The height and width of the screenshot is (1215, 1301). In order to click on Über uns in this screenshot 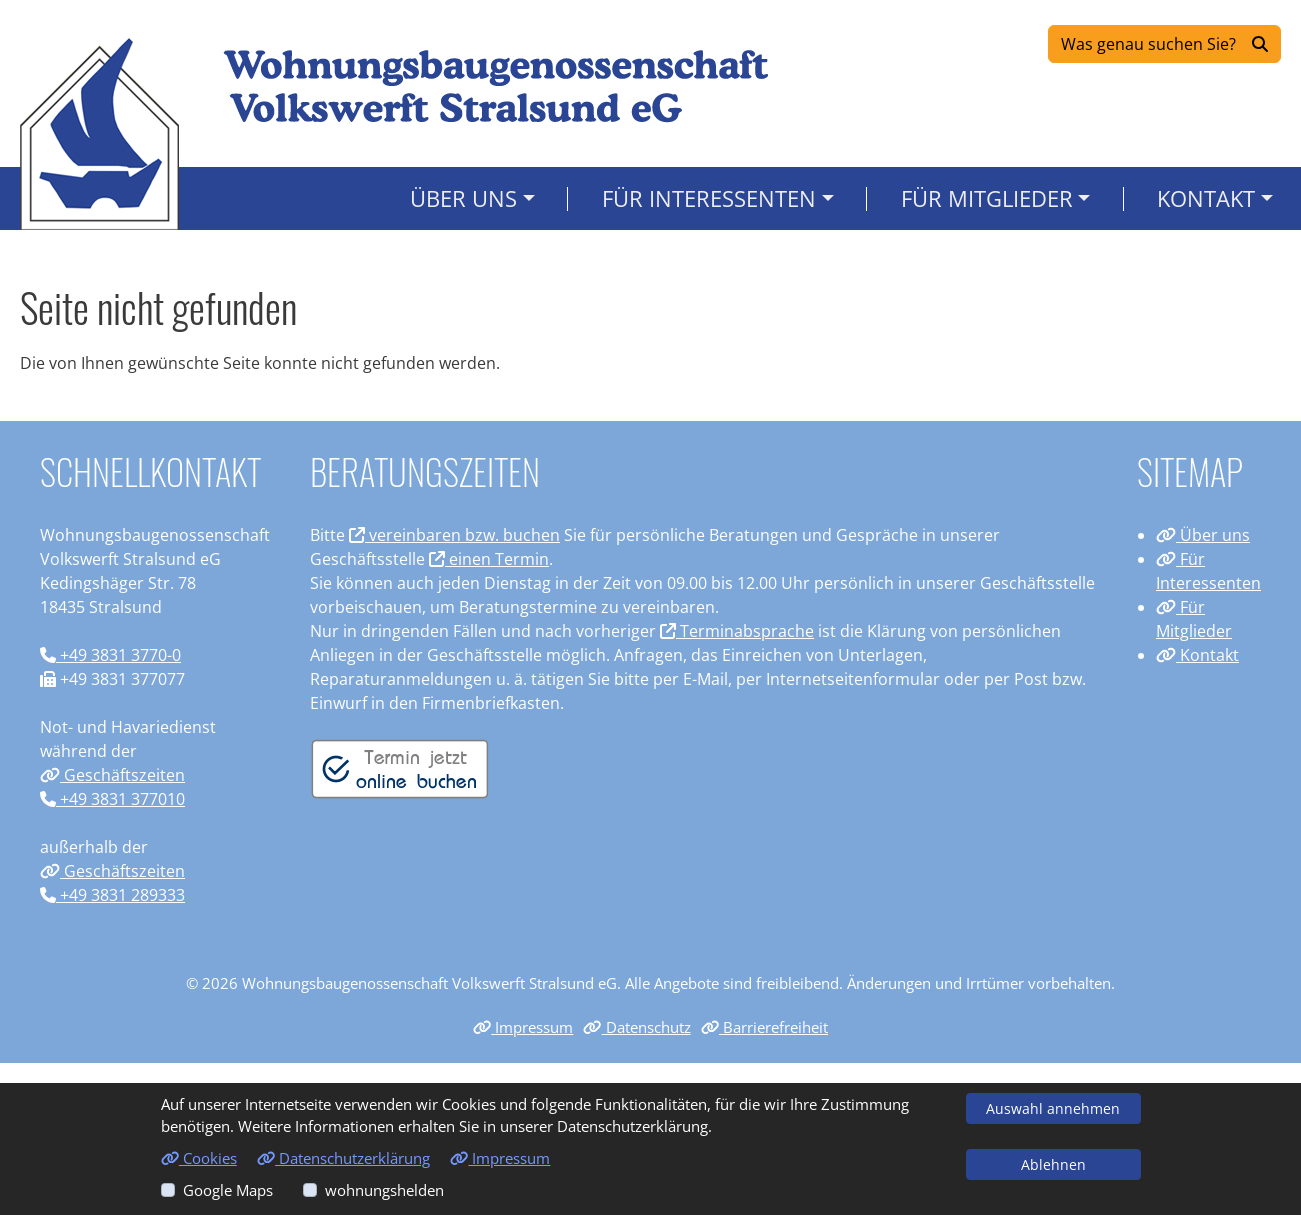, I will do `click(1203, 535)`.